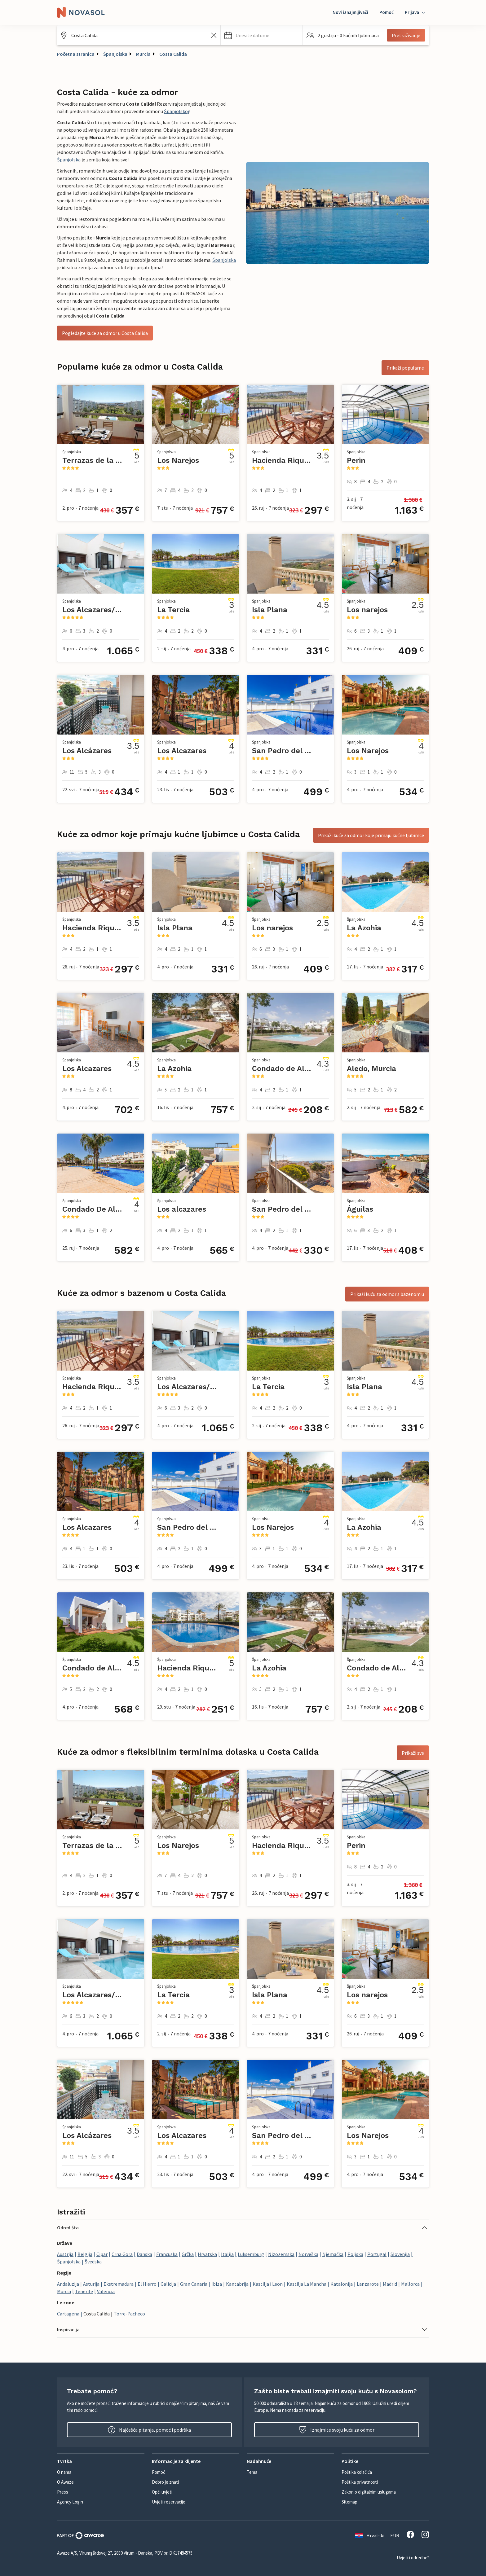 This screenshot has height=2576, width=486. Describe the element at coordinates (84, 2254) in the screenshot. I see `Belgija` at that location.